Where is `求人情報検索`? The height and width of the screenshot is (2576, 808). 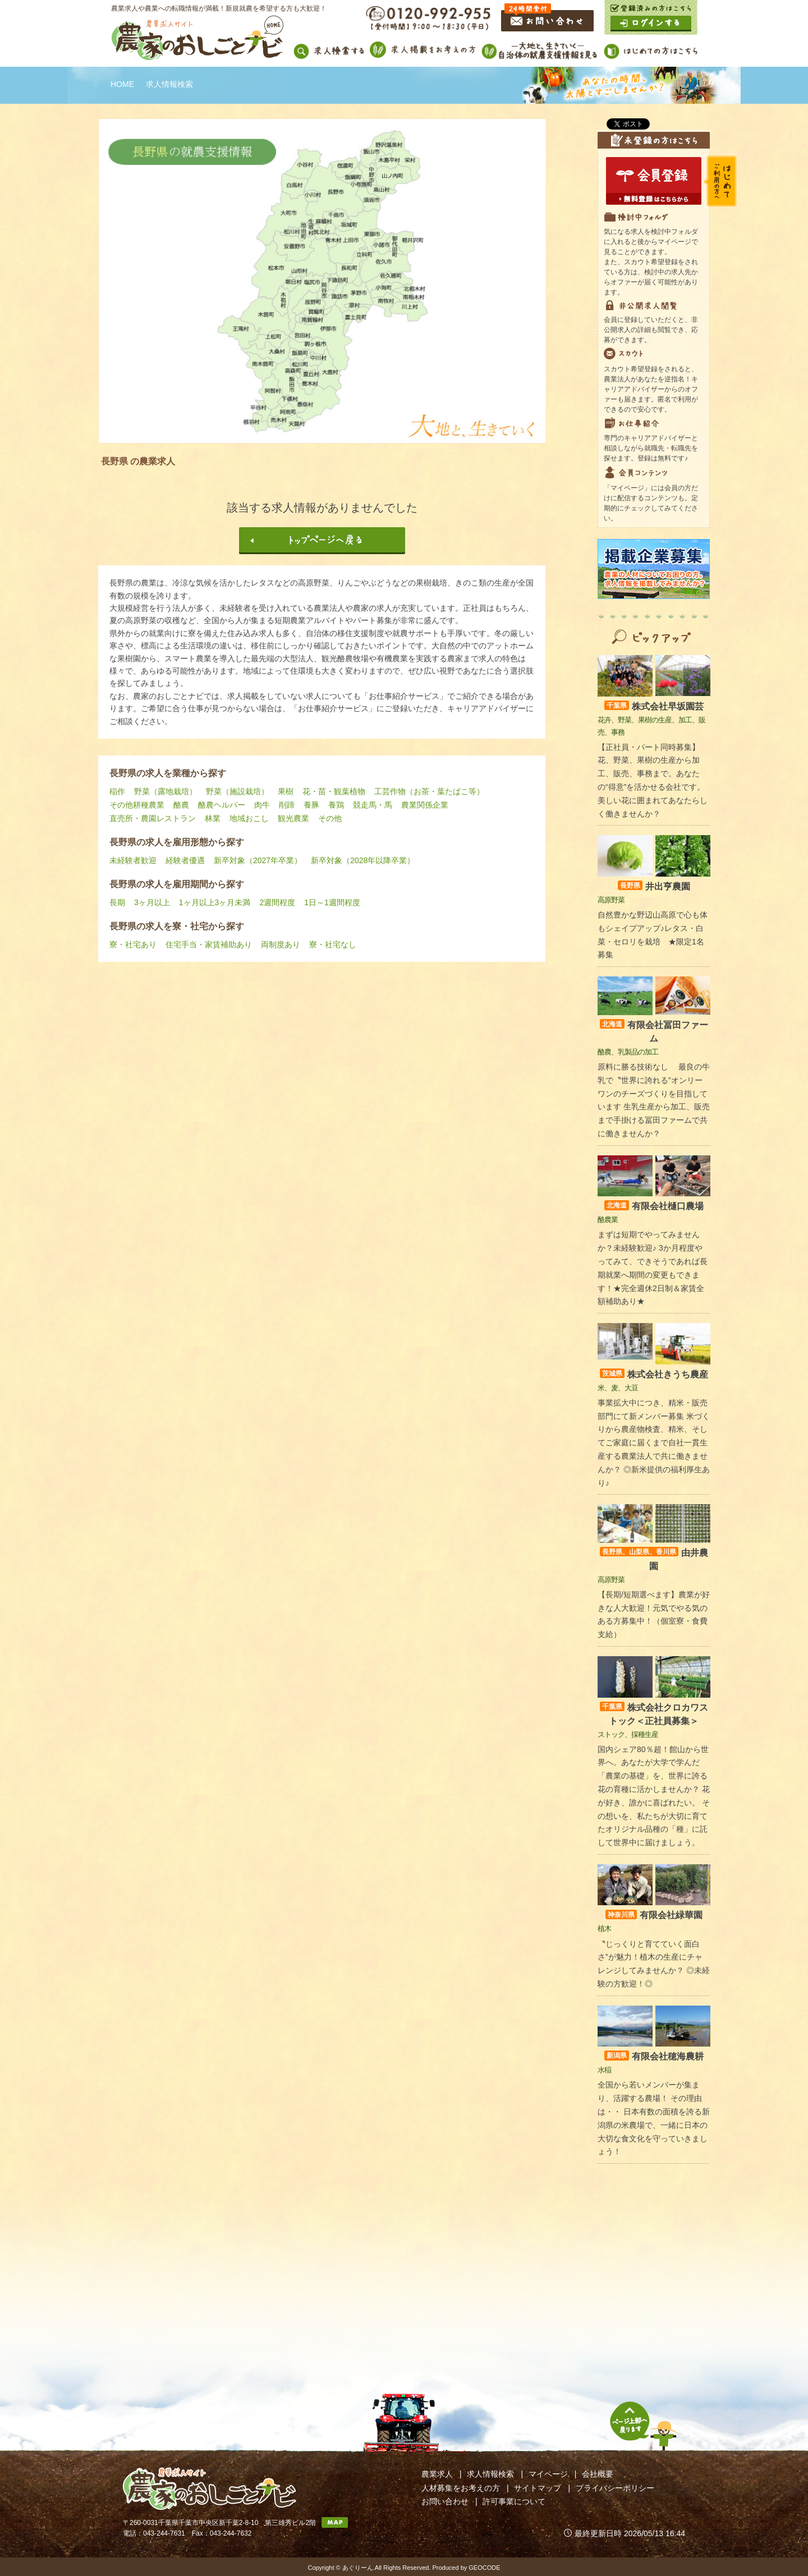
求人情報検索 is located at coordinates (490, 2473).